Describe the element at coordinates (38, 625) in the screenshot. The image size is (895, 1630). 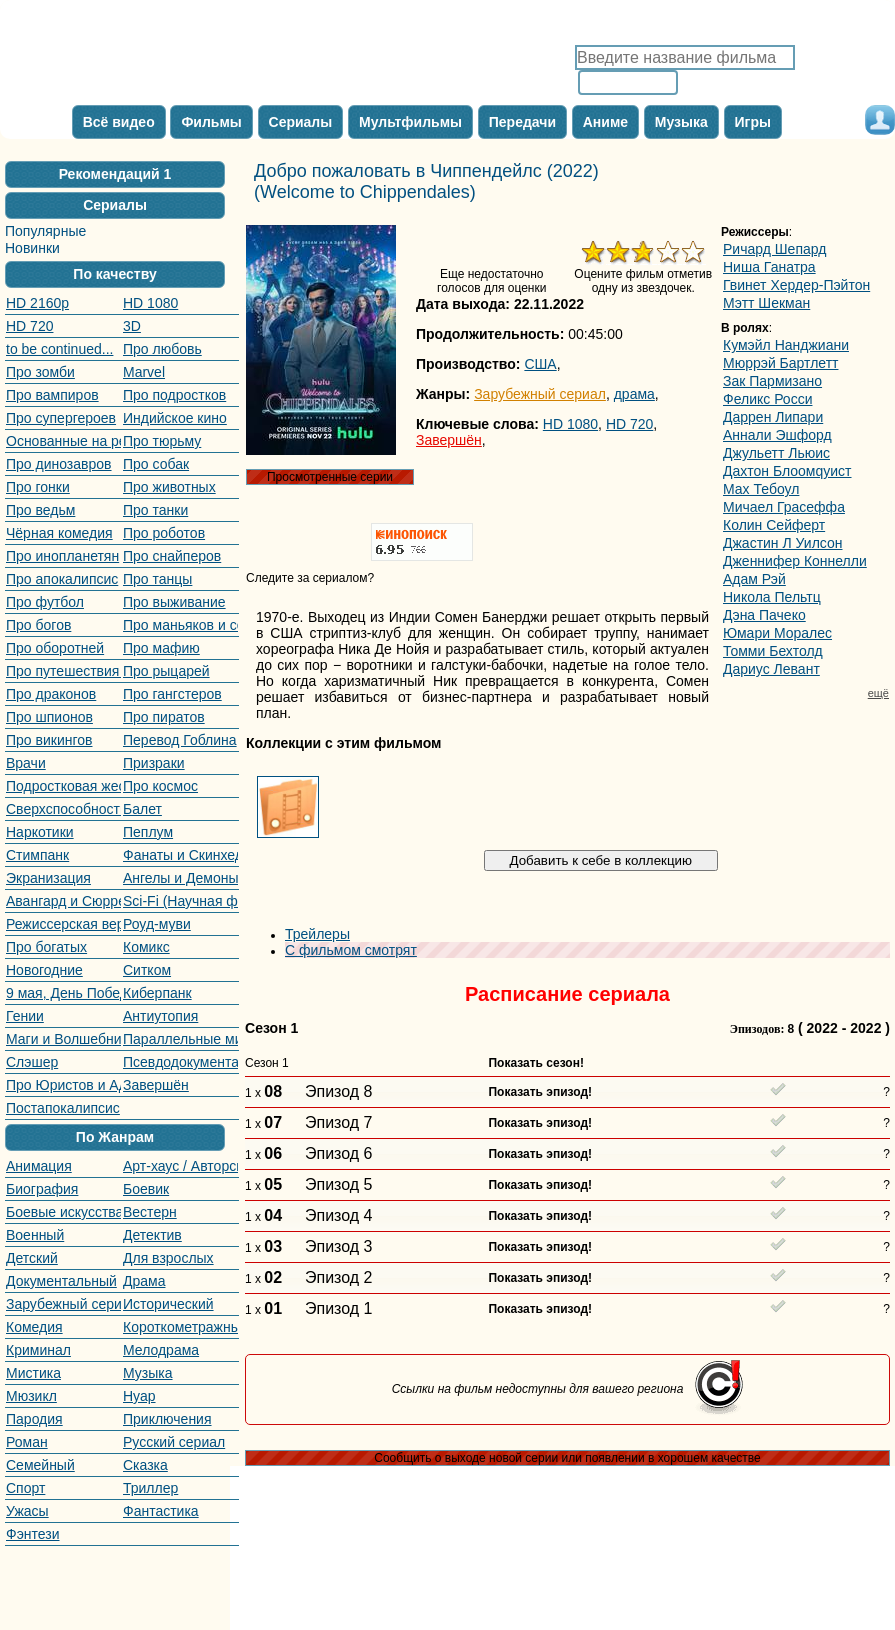
I see `Про богов` at that location.